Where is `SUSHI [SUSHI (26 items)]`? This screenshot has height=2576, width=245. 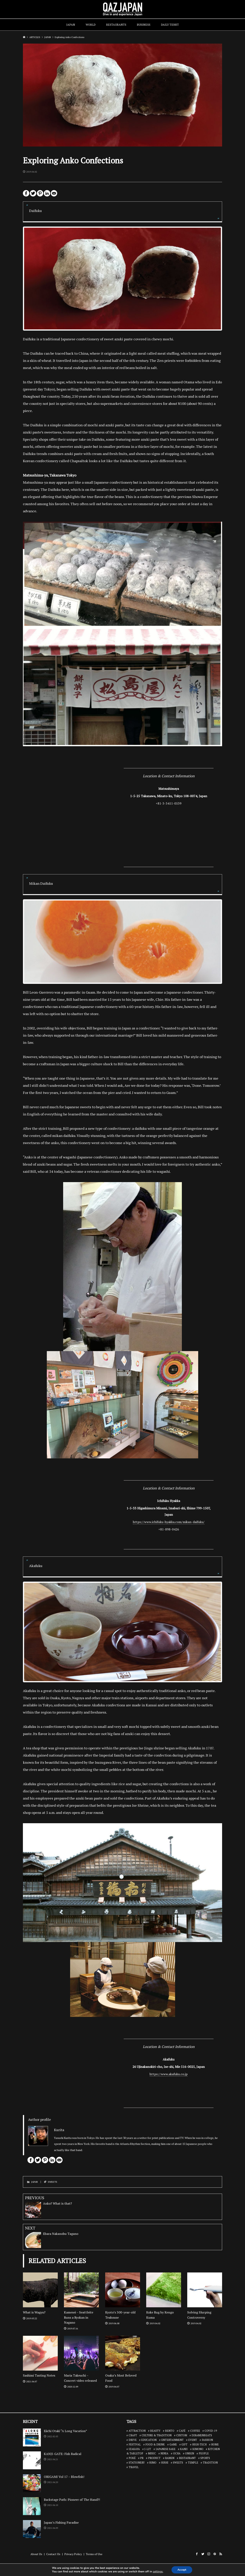 SUSHI [SUSHI (26 items)] is located at coordinates (164, 2462).